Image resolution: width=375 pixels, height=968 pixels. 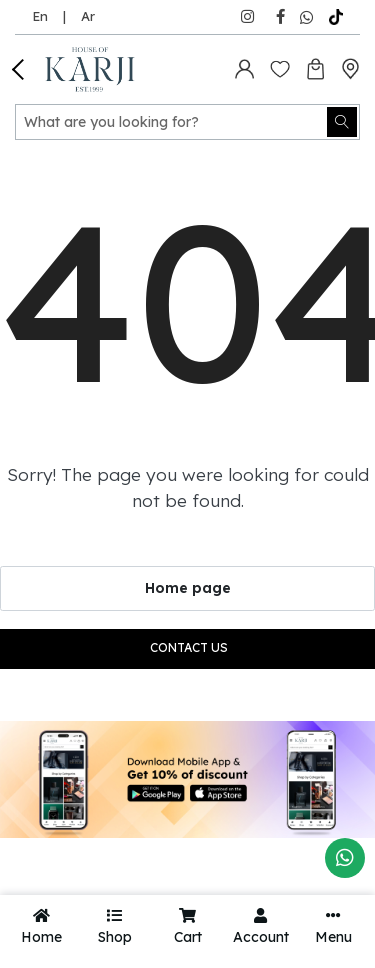 What do you see at coordinates (189, 647) in the screenshot?
I see `Contact us` at bounding box center [189, 647].